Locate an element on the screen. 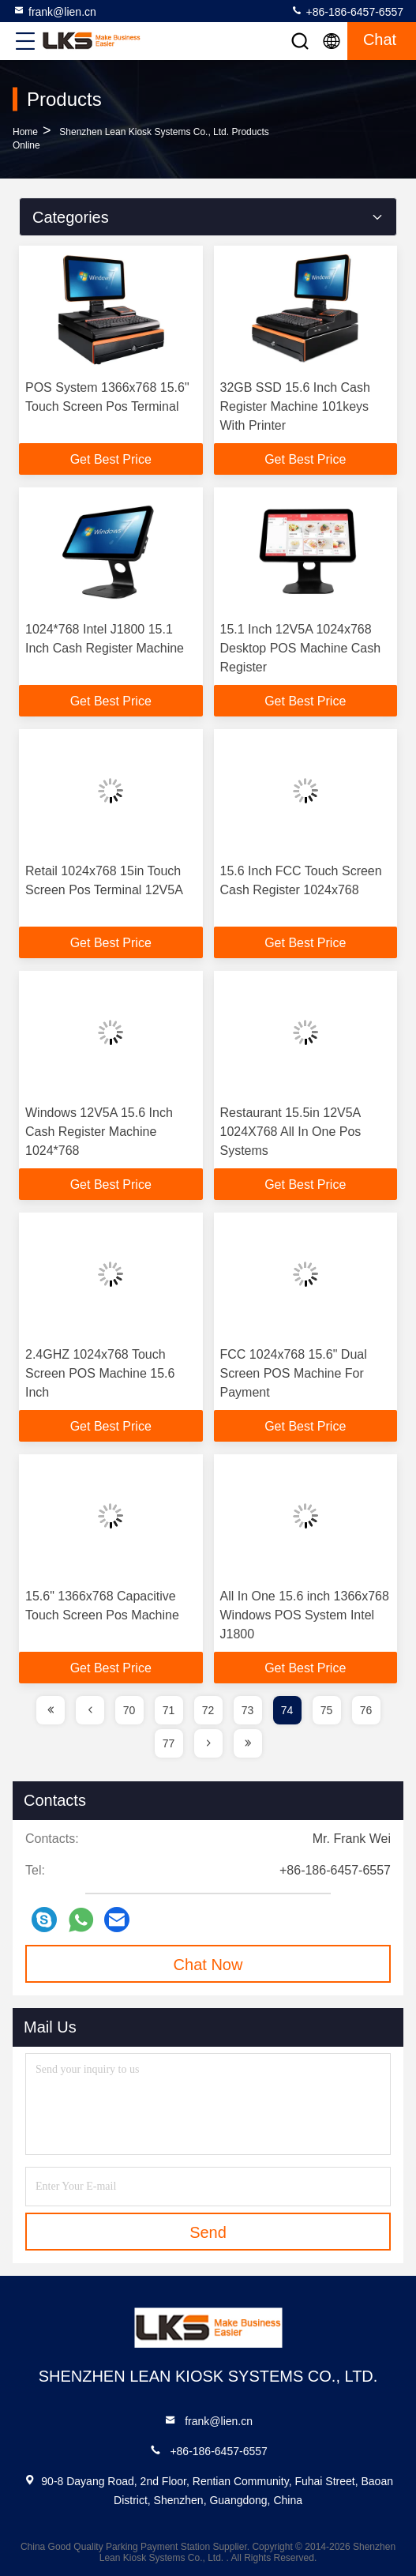  72 [page] is located at coordinates (208, 1710).